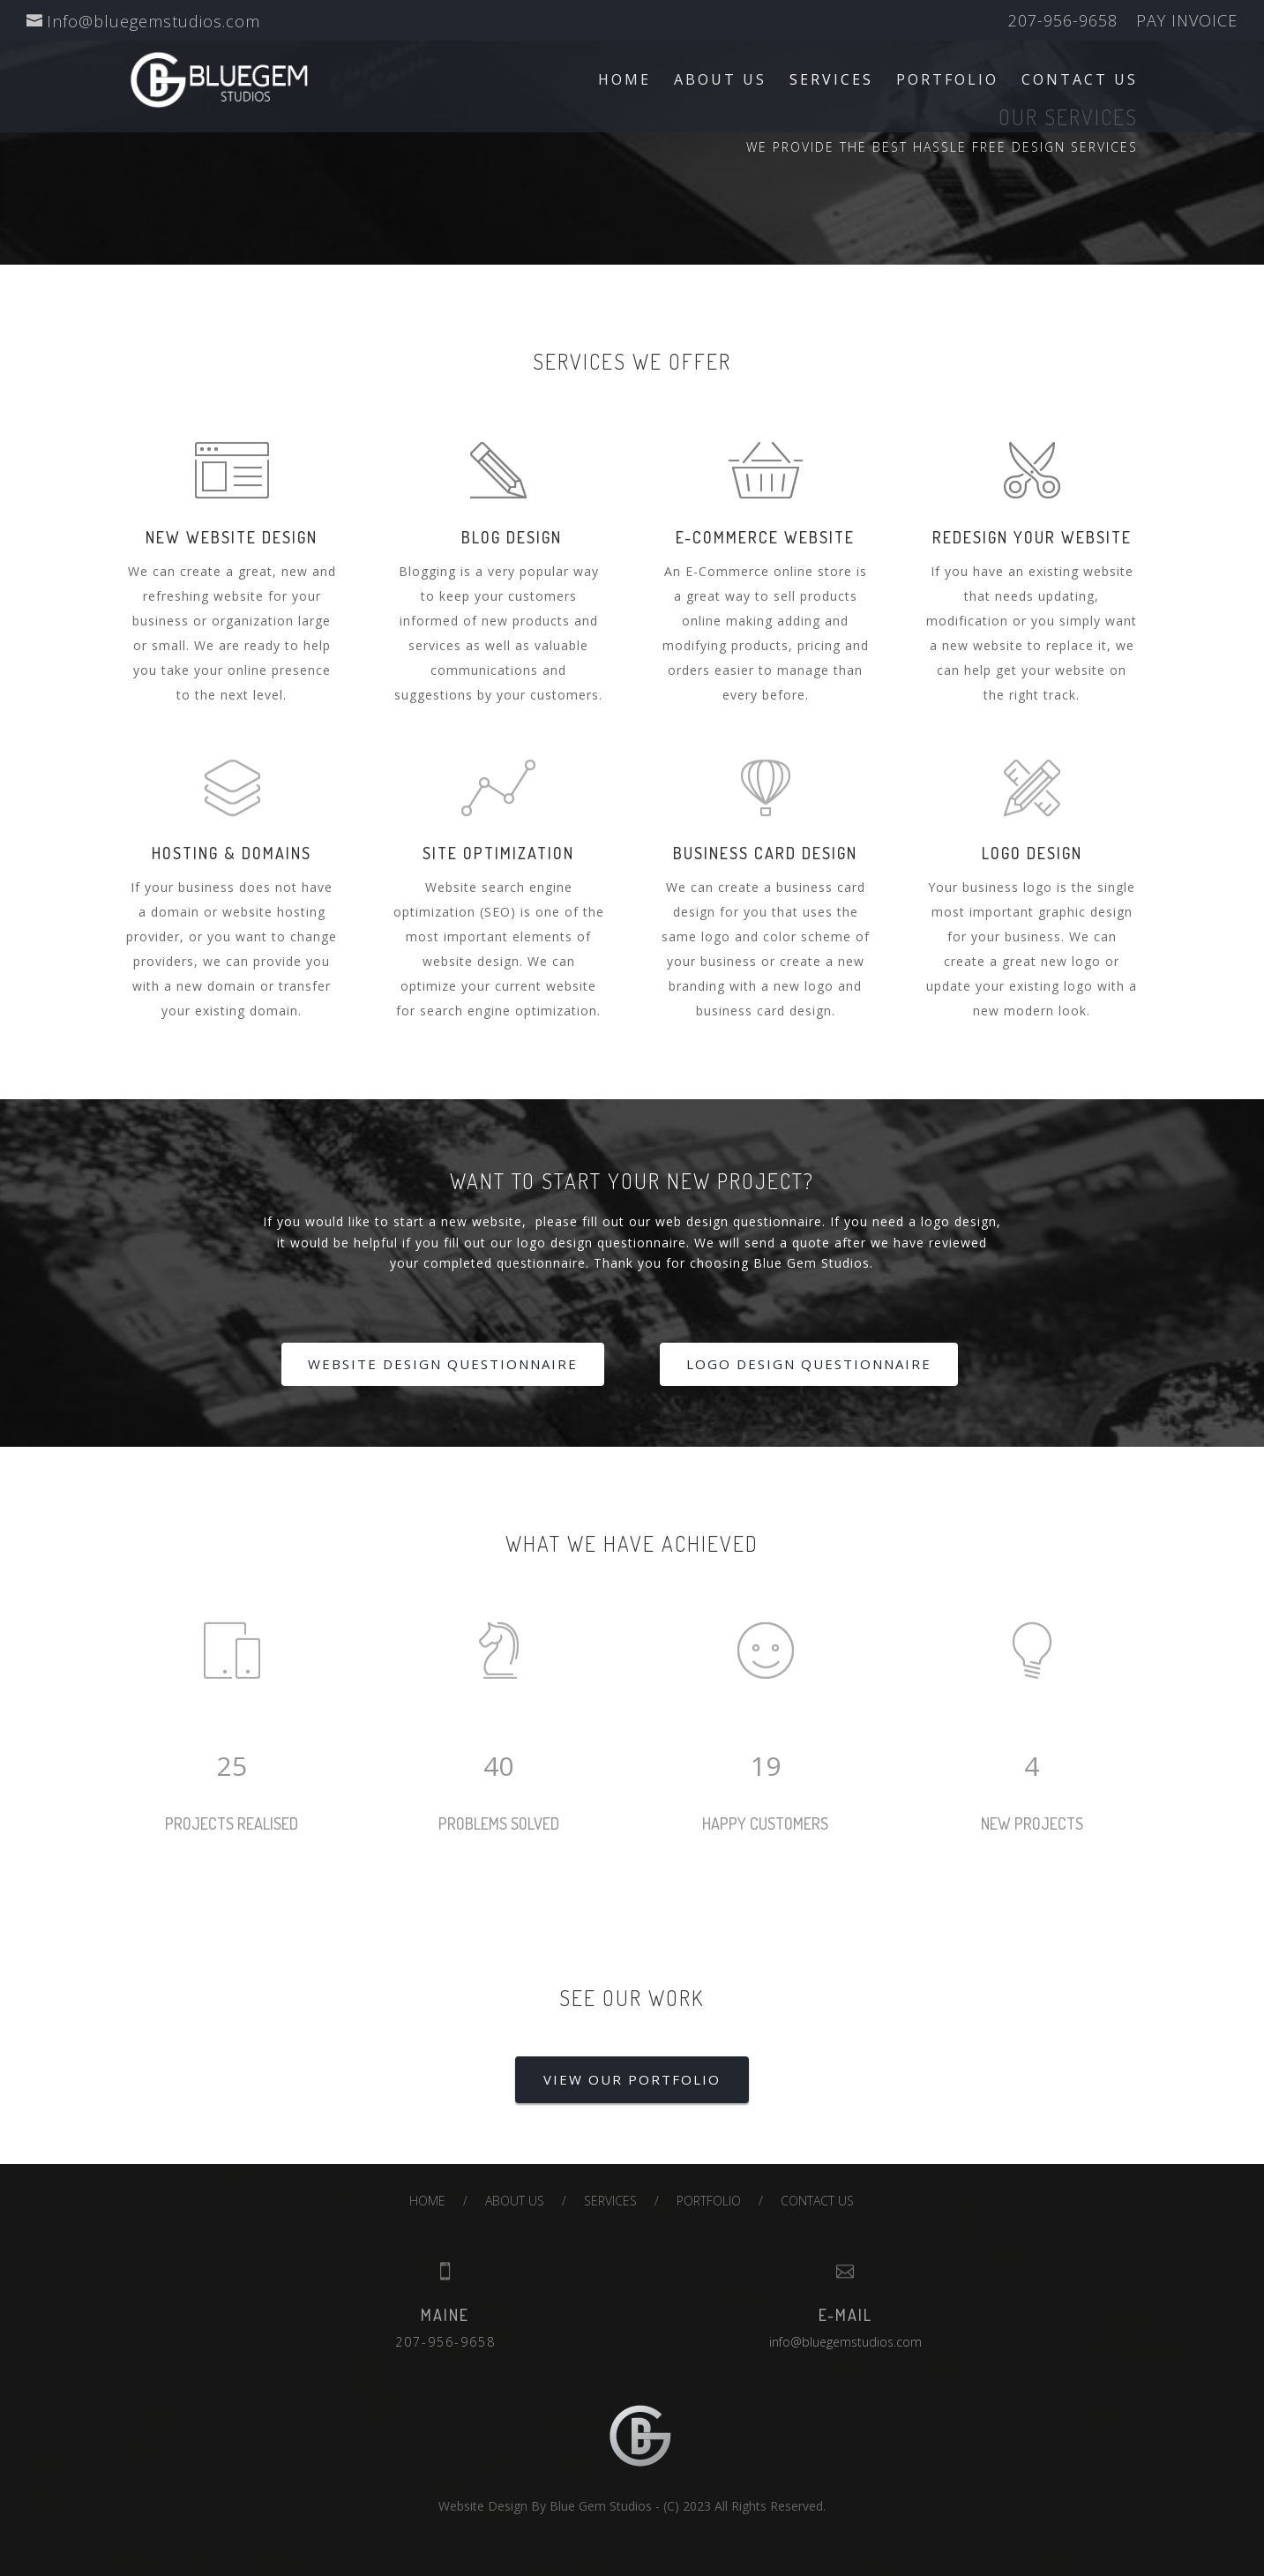 This screenshot has width=1264, height=2576. What do you see at coordinates (808, 1364) in the screenshot?
I see `LOGO DESIGN QUESTIONNAIRE` at bounding box center [808, 1364].